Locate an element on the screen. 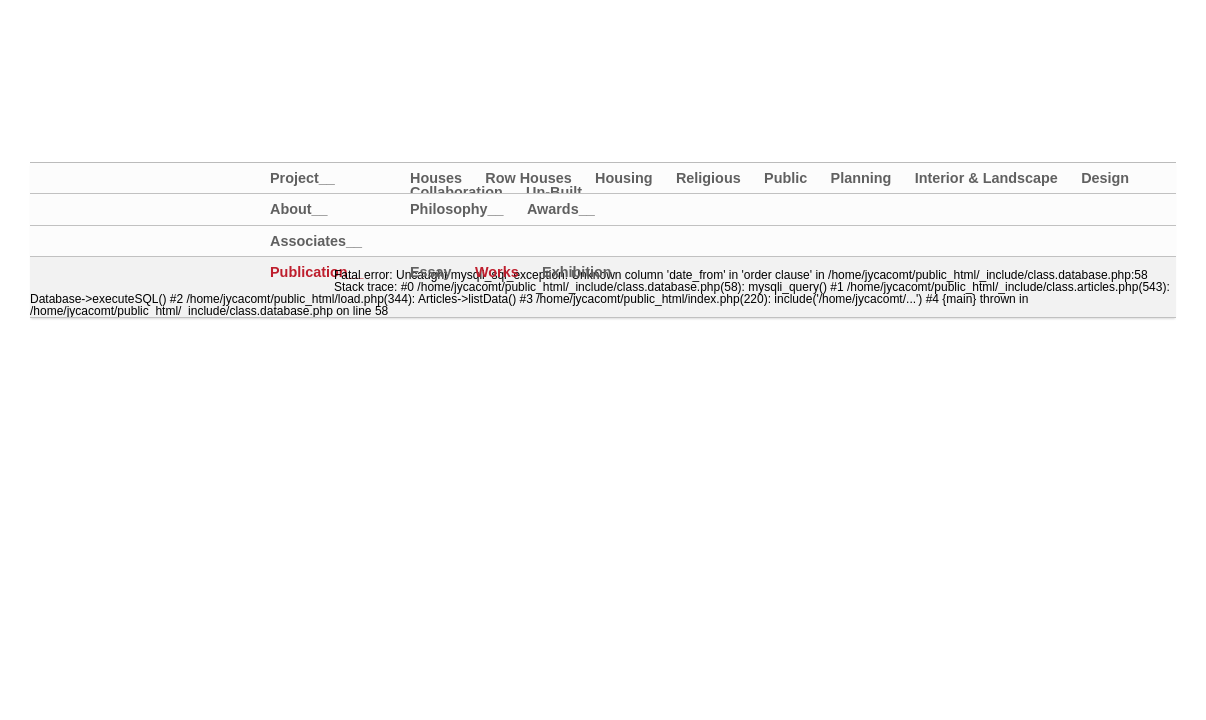 This screenshot has width=1206, height=720. Publication__ is located at coordinates (302, 272).